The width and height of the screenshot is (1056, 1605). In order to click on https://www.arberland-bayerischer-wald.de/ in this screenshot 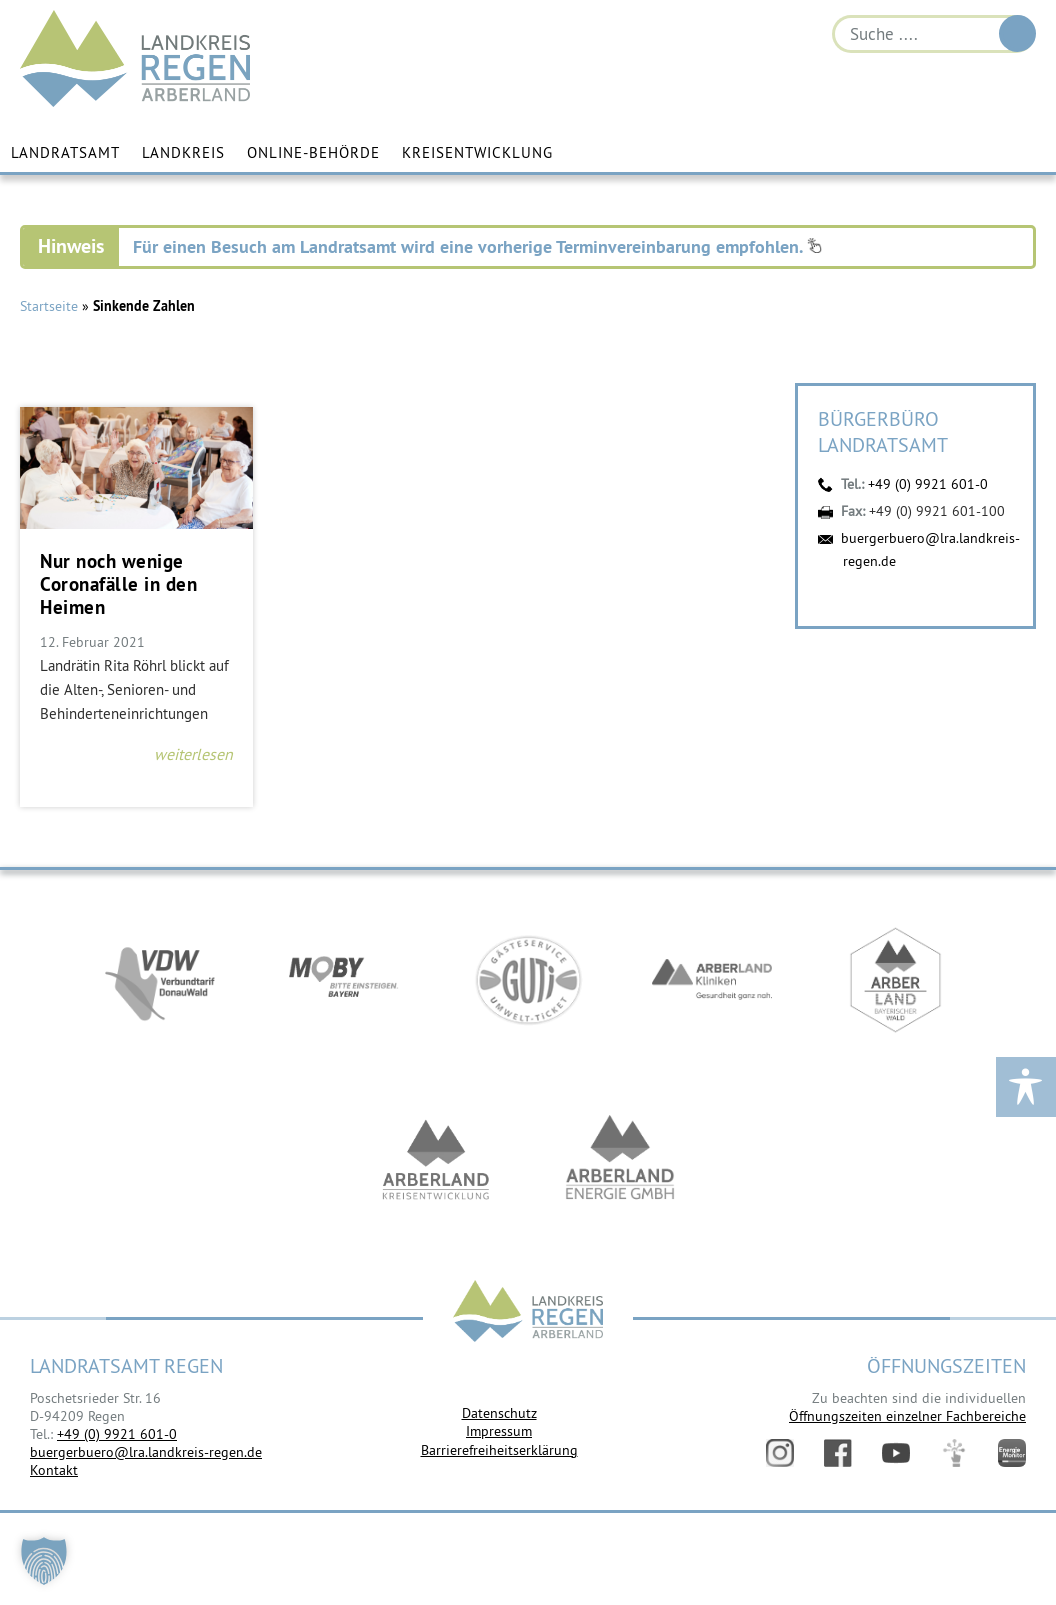, I will do `click(896, 980)`.